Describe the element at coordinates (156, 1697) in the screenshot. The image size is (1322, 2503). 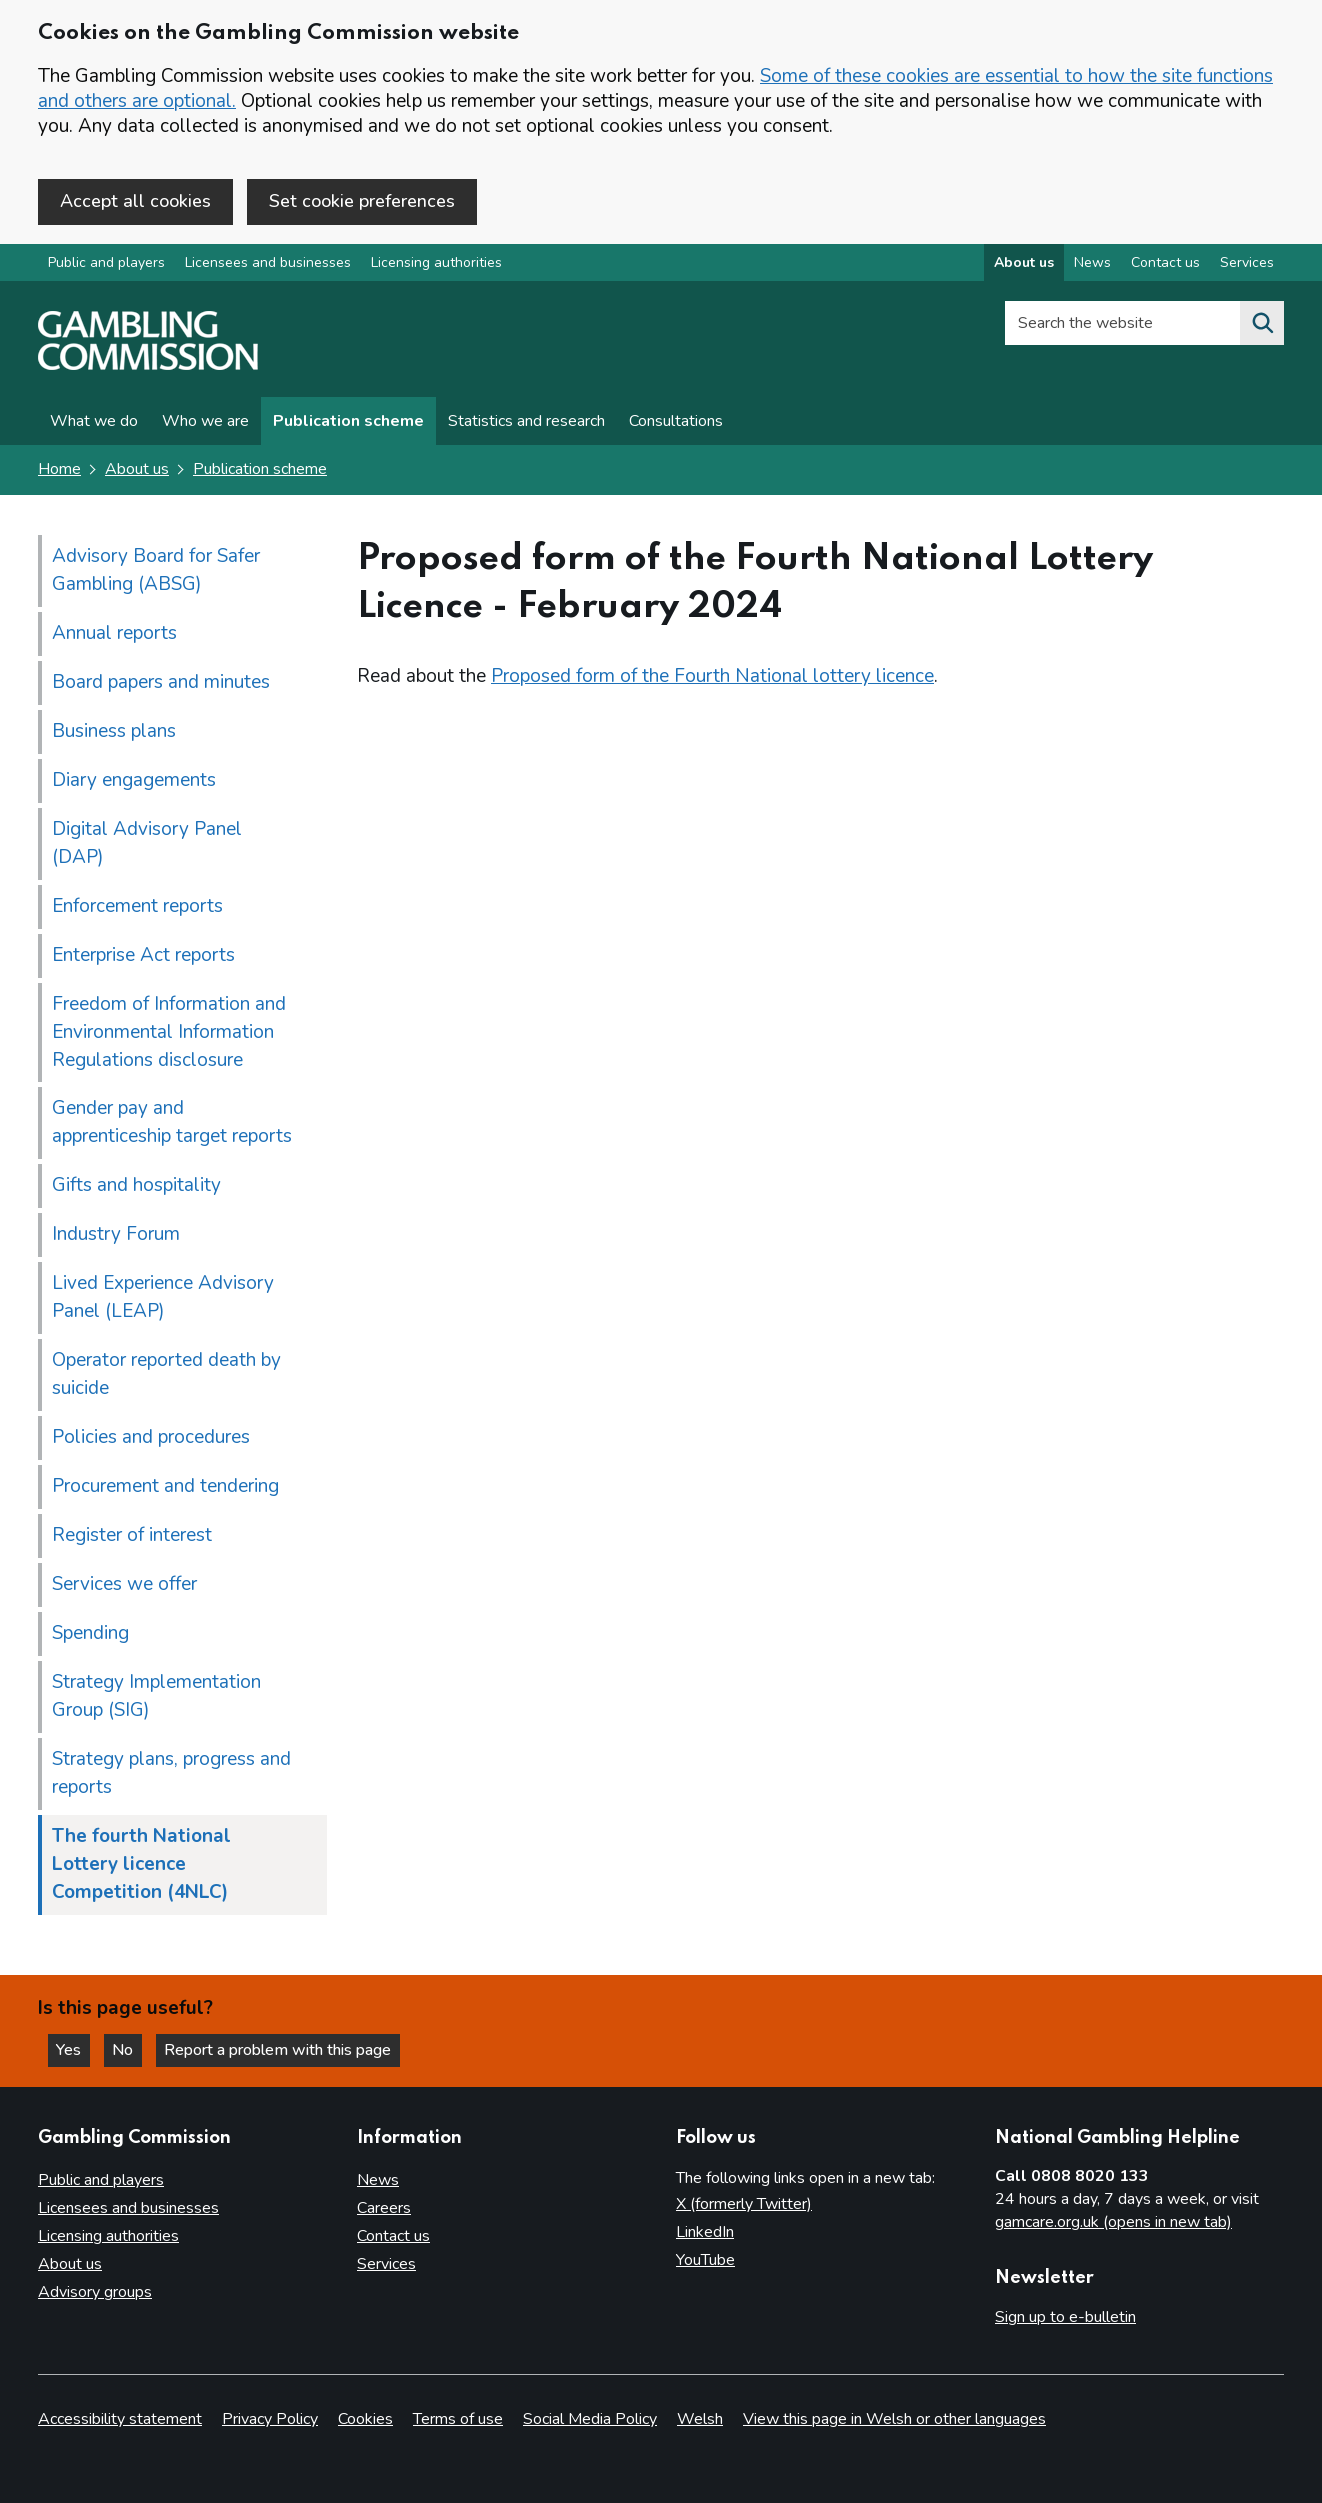
I see `Strategy Implementation Group (SIG)` at that location.